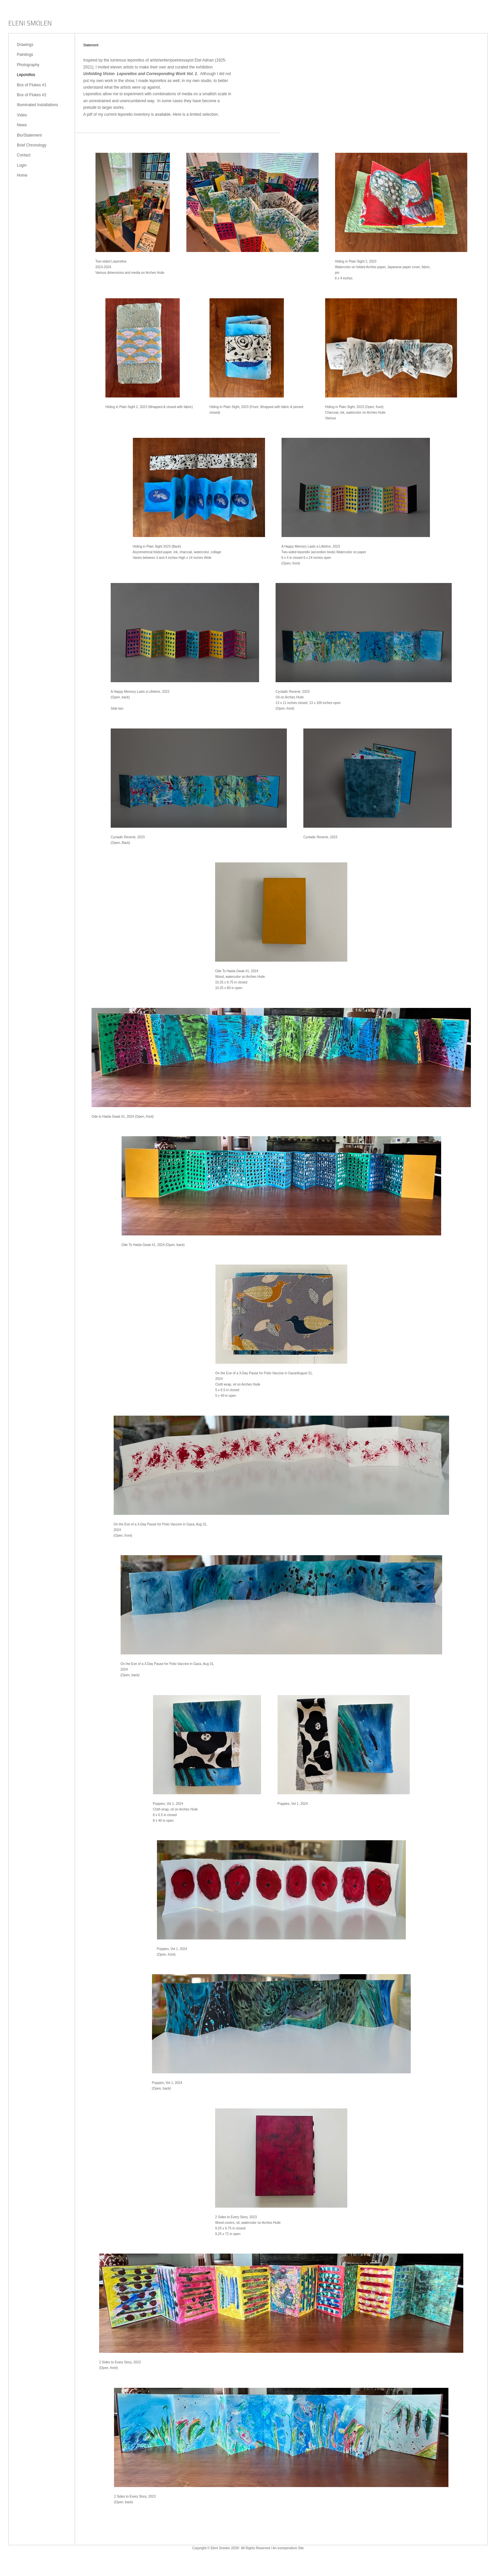  I want to click on Leporellos, so click(26, 74).